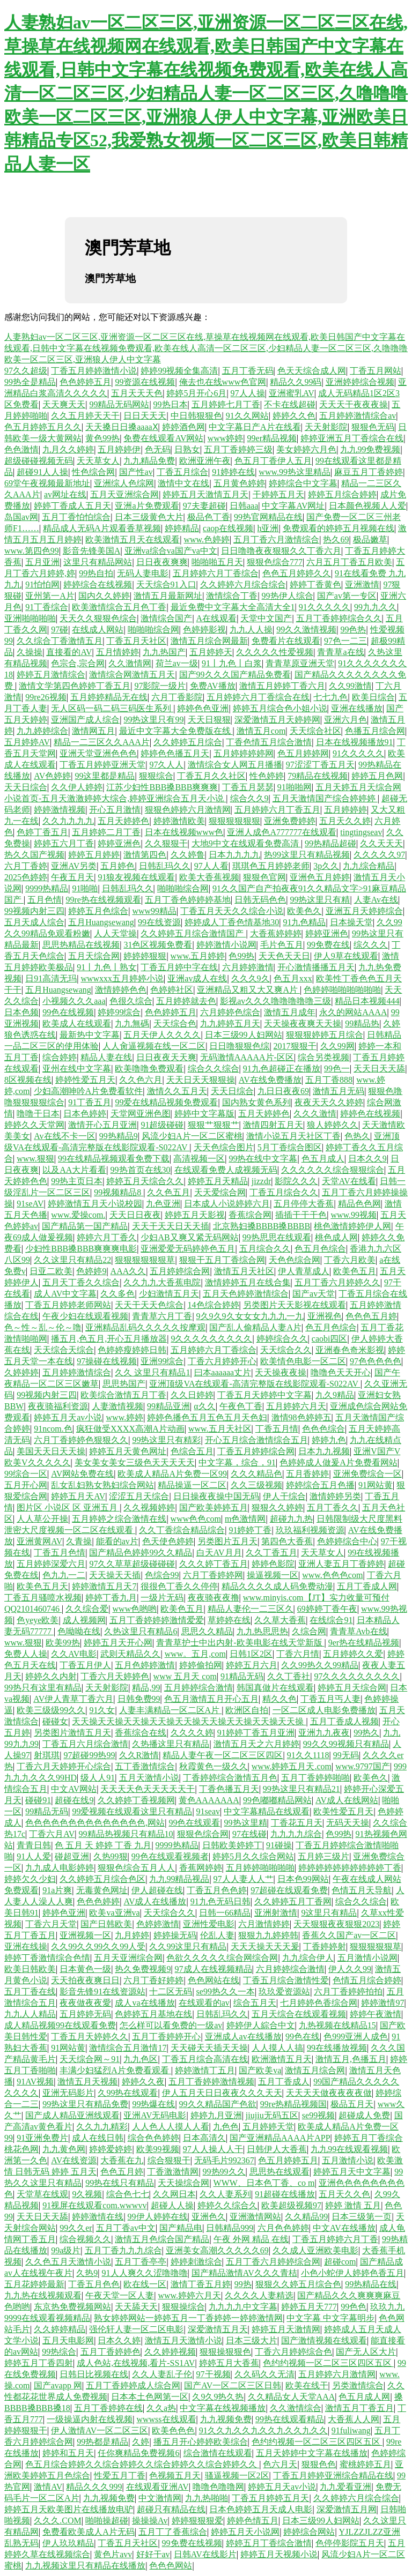  What do you see at coordinates (315, 1777) in the screenshot?
I see `五月丁香婷婷啪啪` at bounding box center [315, 1777].